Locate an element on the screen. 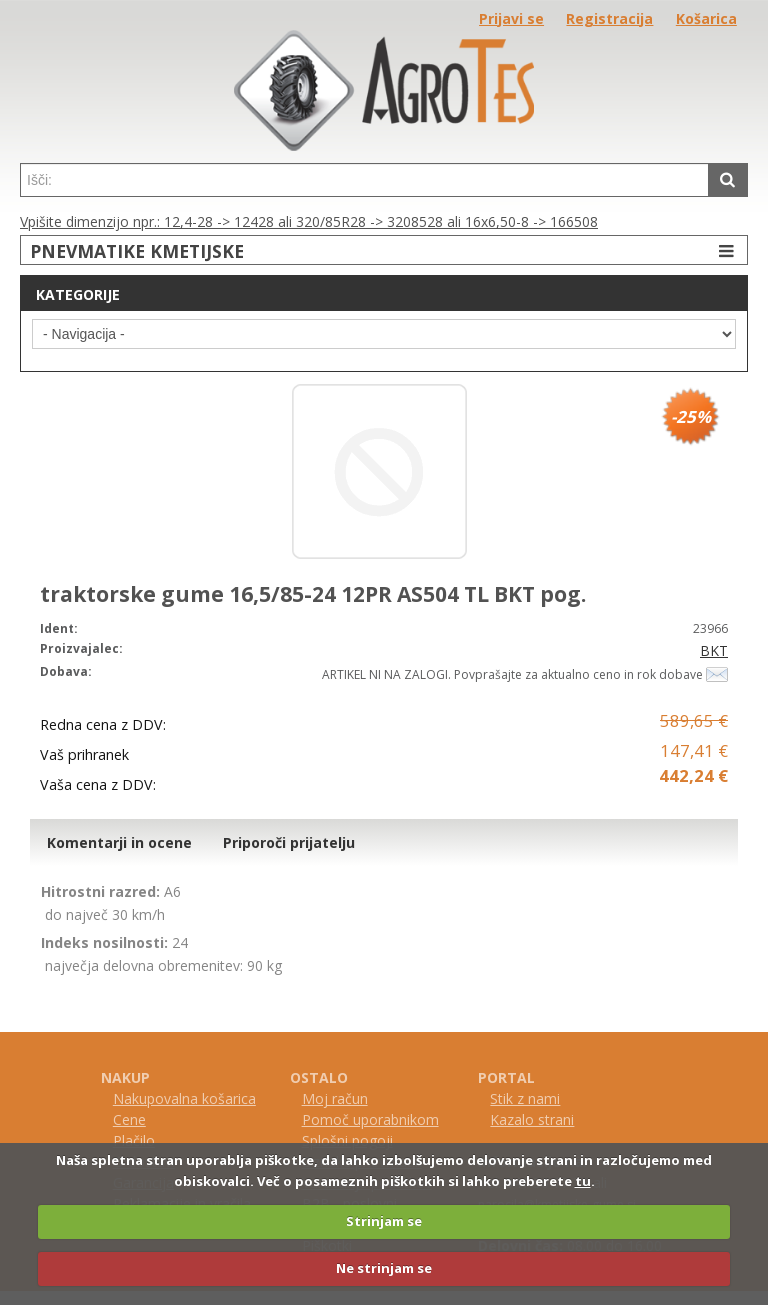  BKT is located at coordinates (714, 650).